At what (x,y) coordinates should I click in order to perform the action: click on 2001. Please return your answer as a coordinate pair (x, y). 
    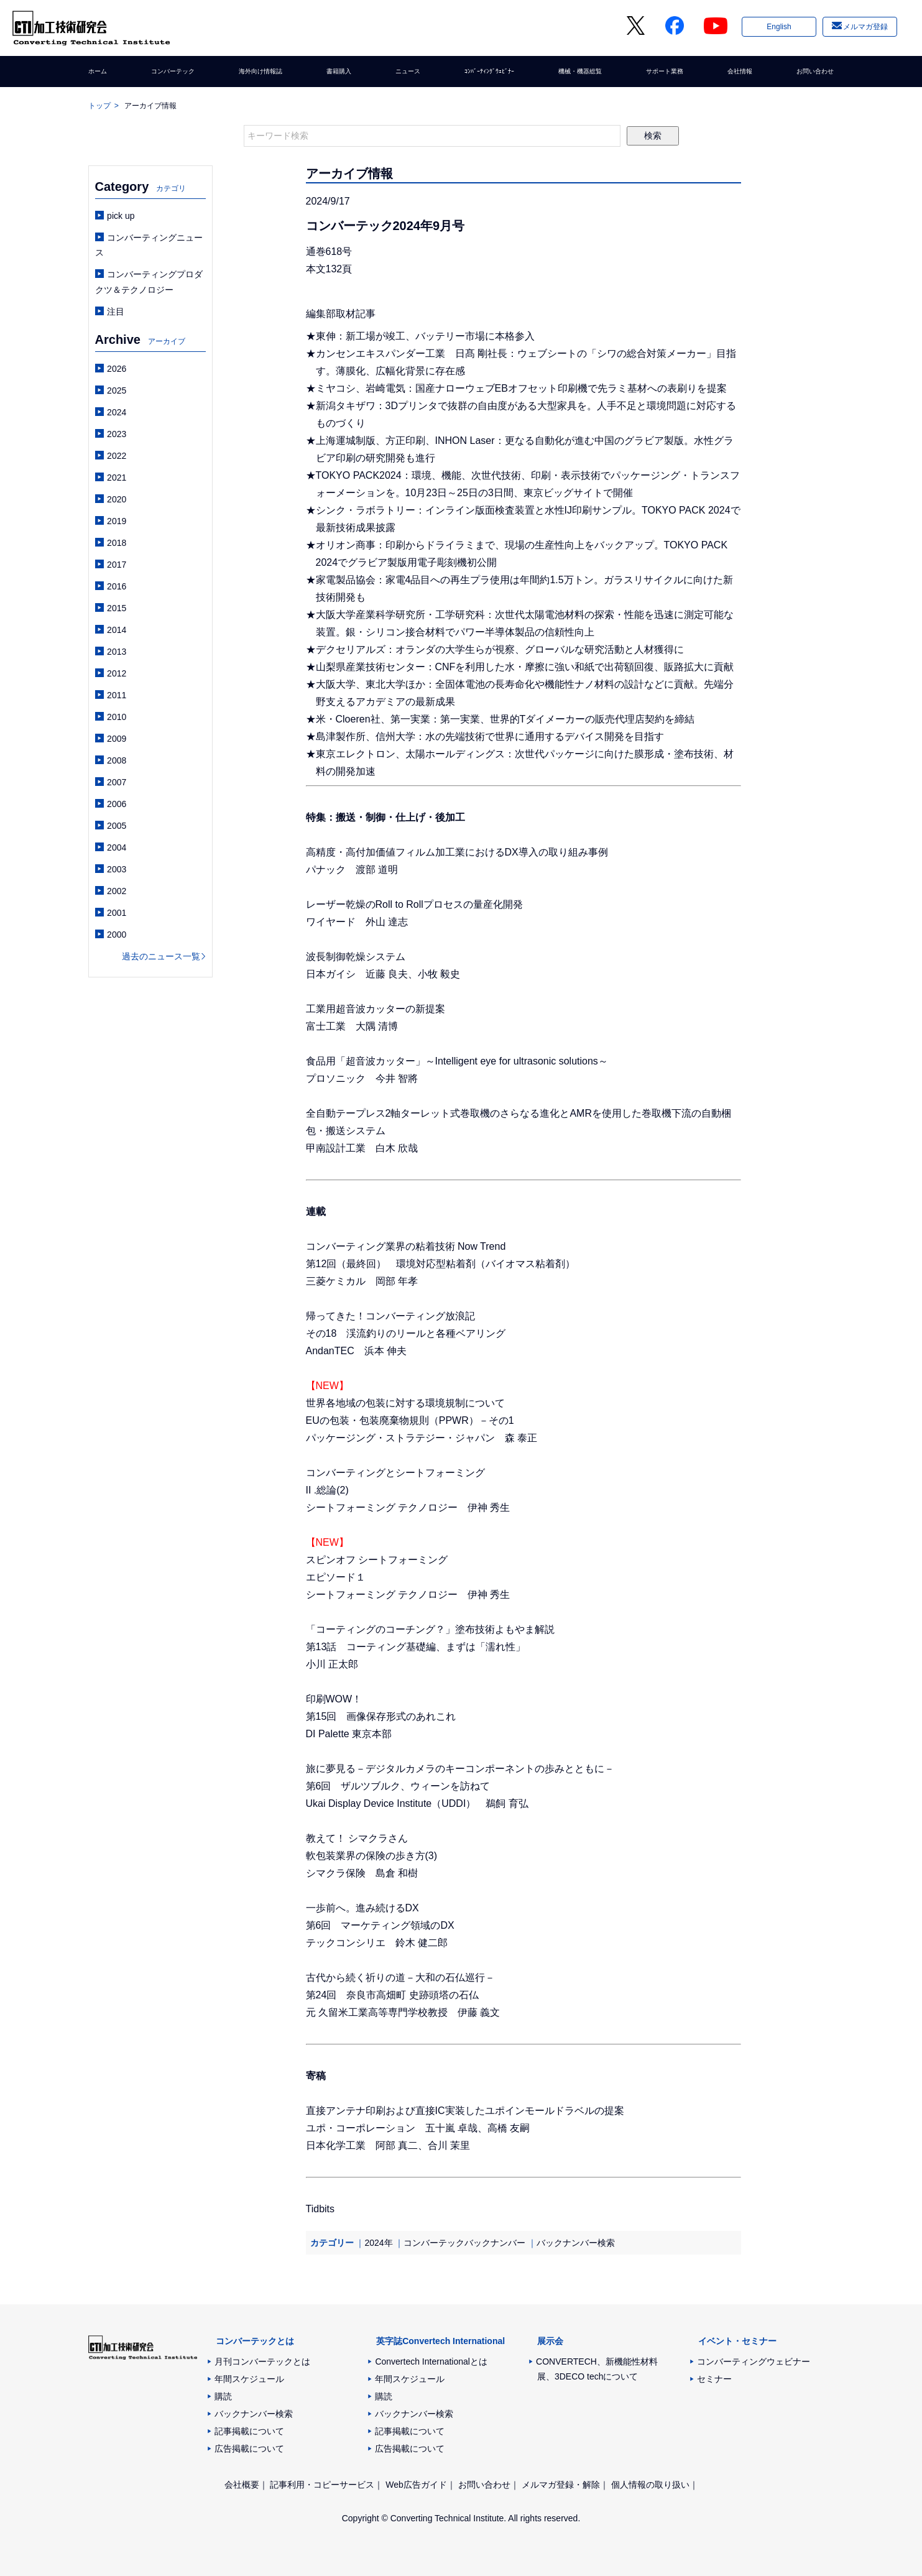
    Looking at the image, I should click on (116, 913).